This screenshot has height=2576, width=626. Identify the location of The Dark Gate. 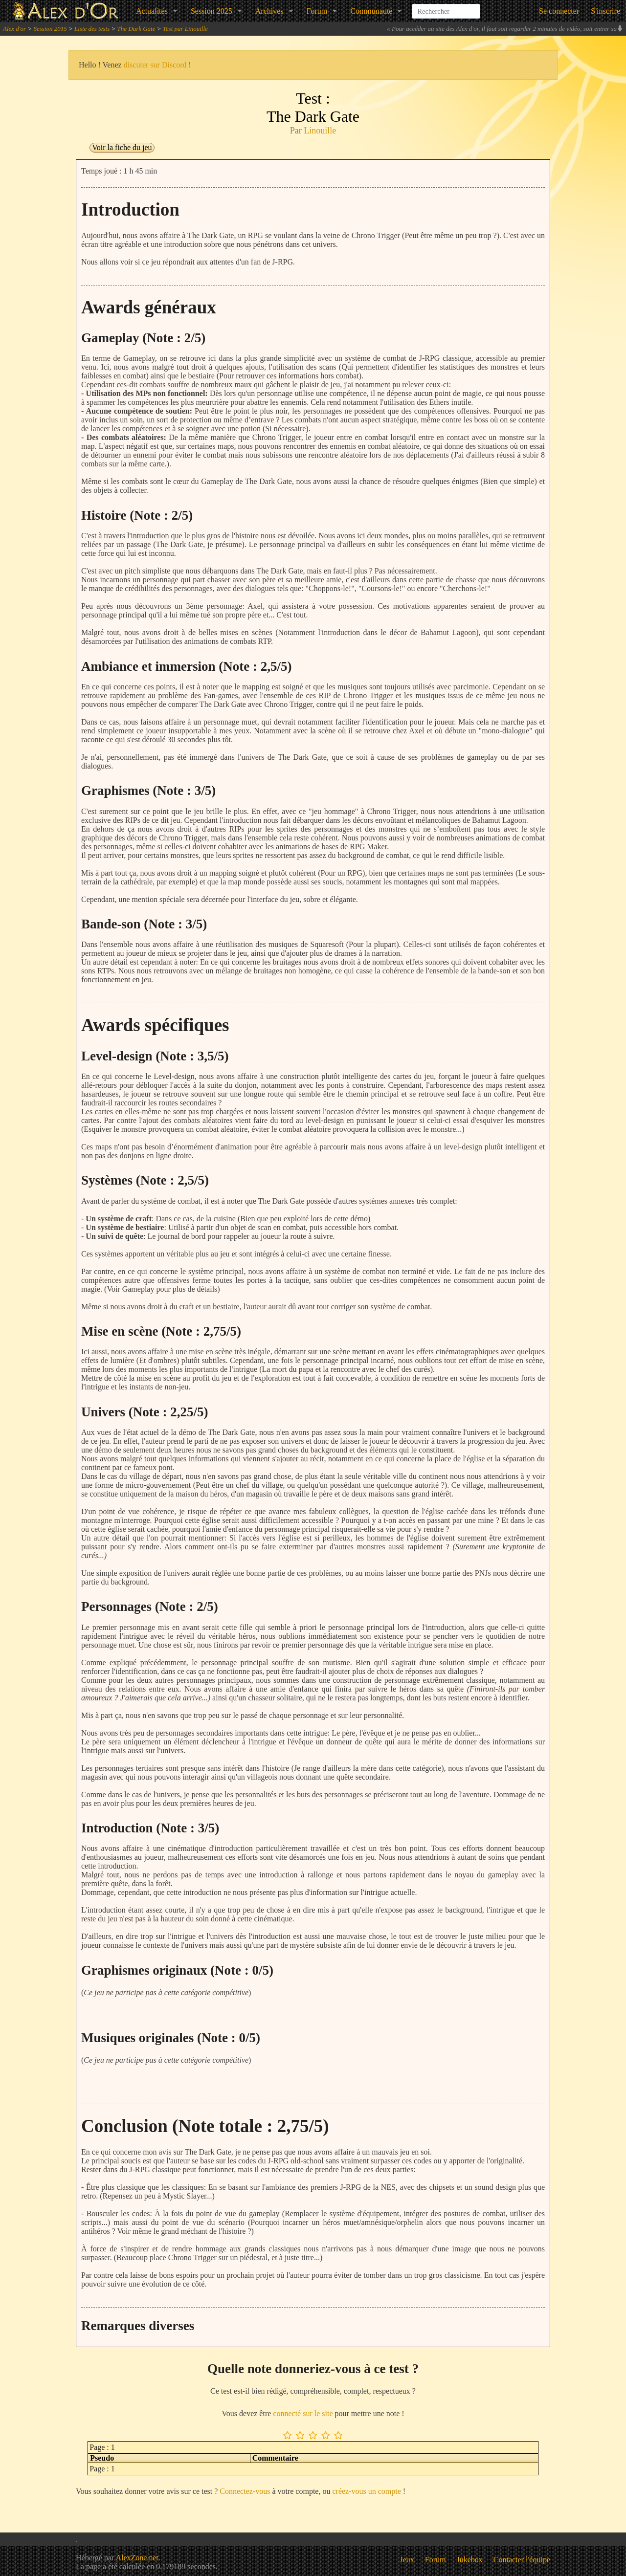
(136, 28).